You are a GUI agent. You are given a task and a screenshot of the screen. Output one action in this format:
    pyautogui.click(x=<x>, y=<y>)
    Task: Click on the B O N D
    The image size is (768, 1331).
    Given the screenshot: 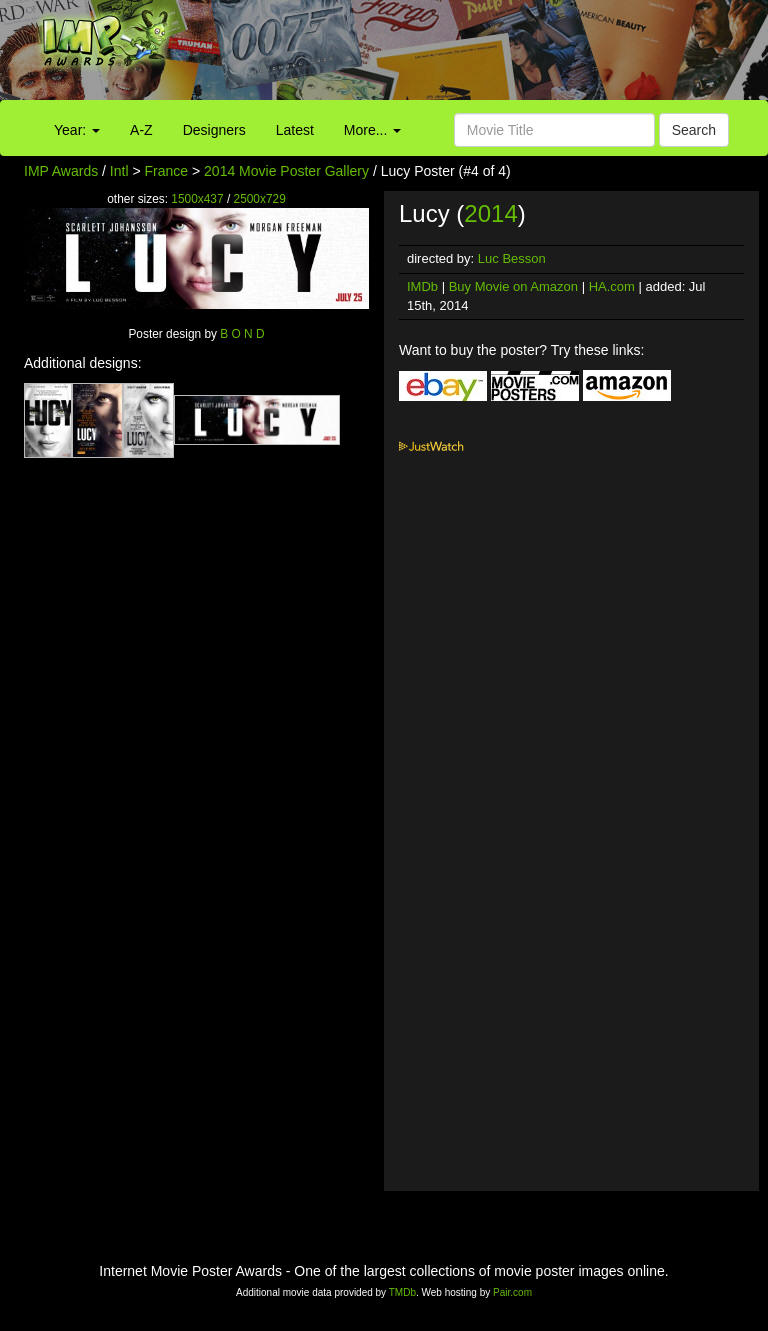 What is the action you would take?
    pyautogui.click(x=242, y=334)
    